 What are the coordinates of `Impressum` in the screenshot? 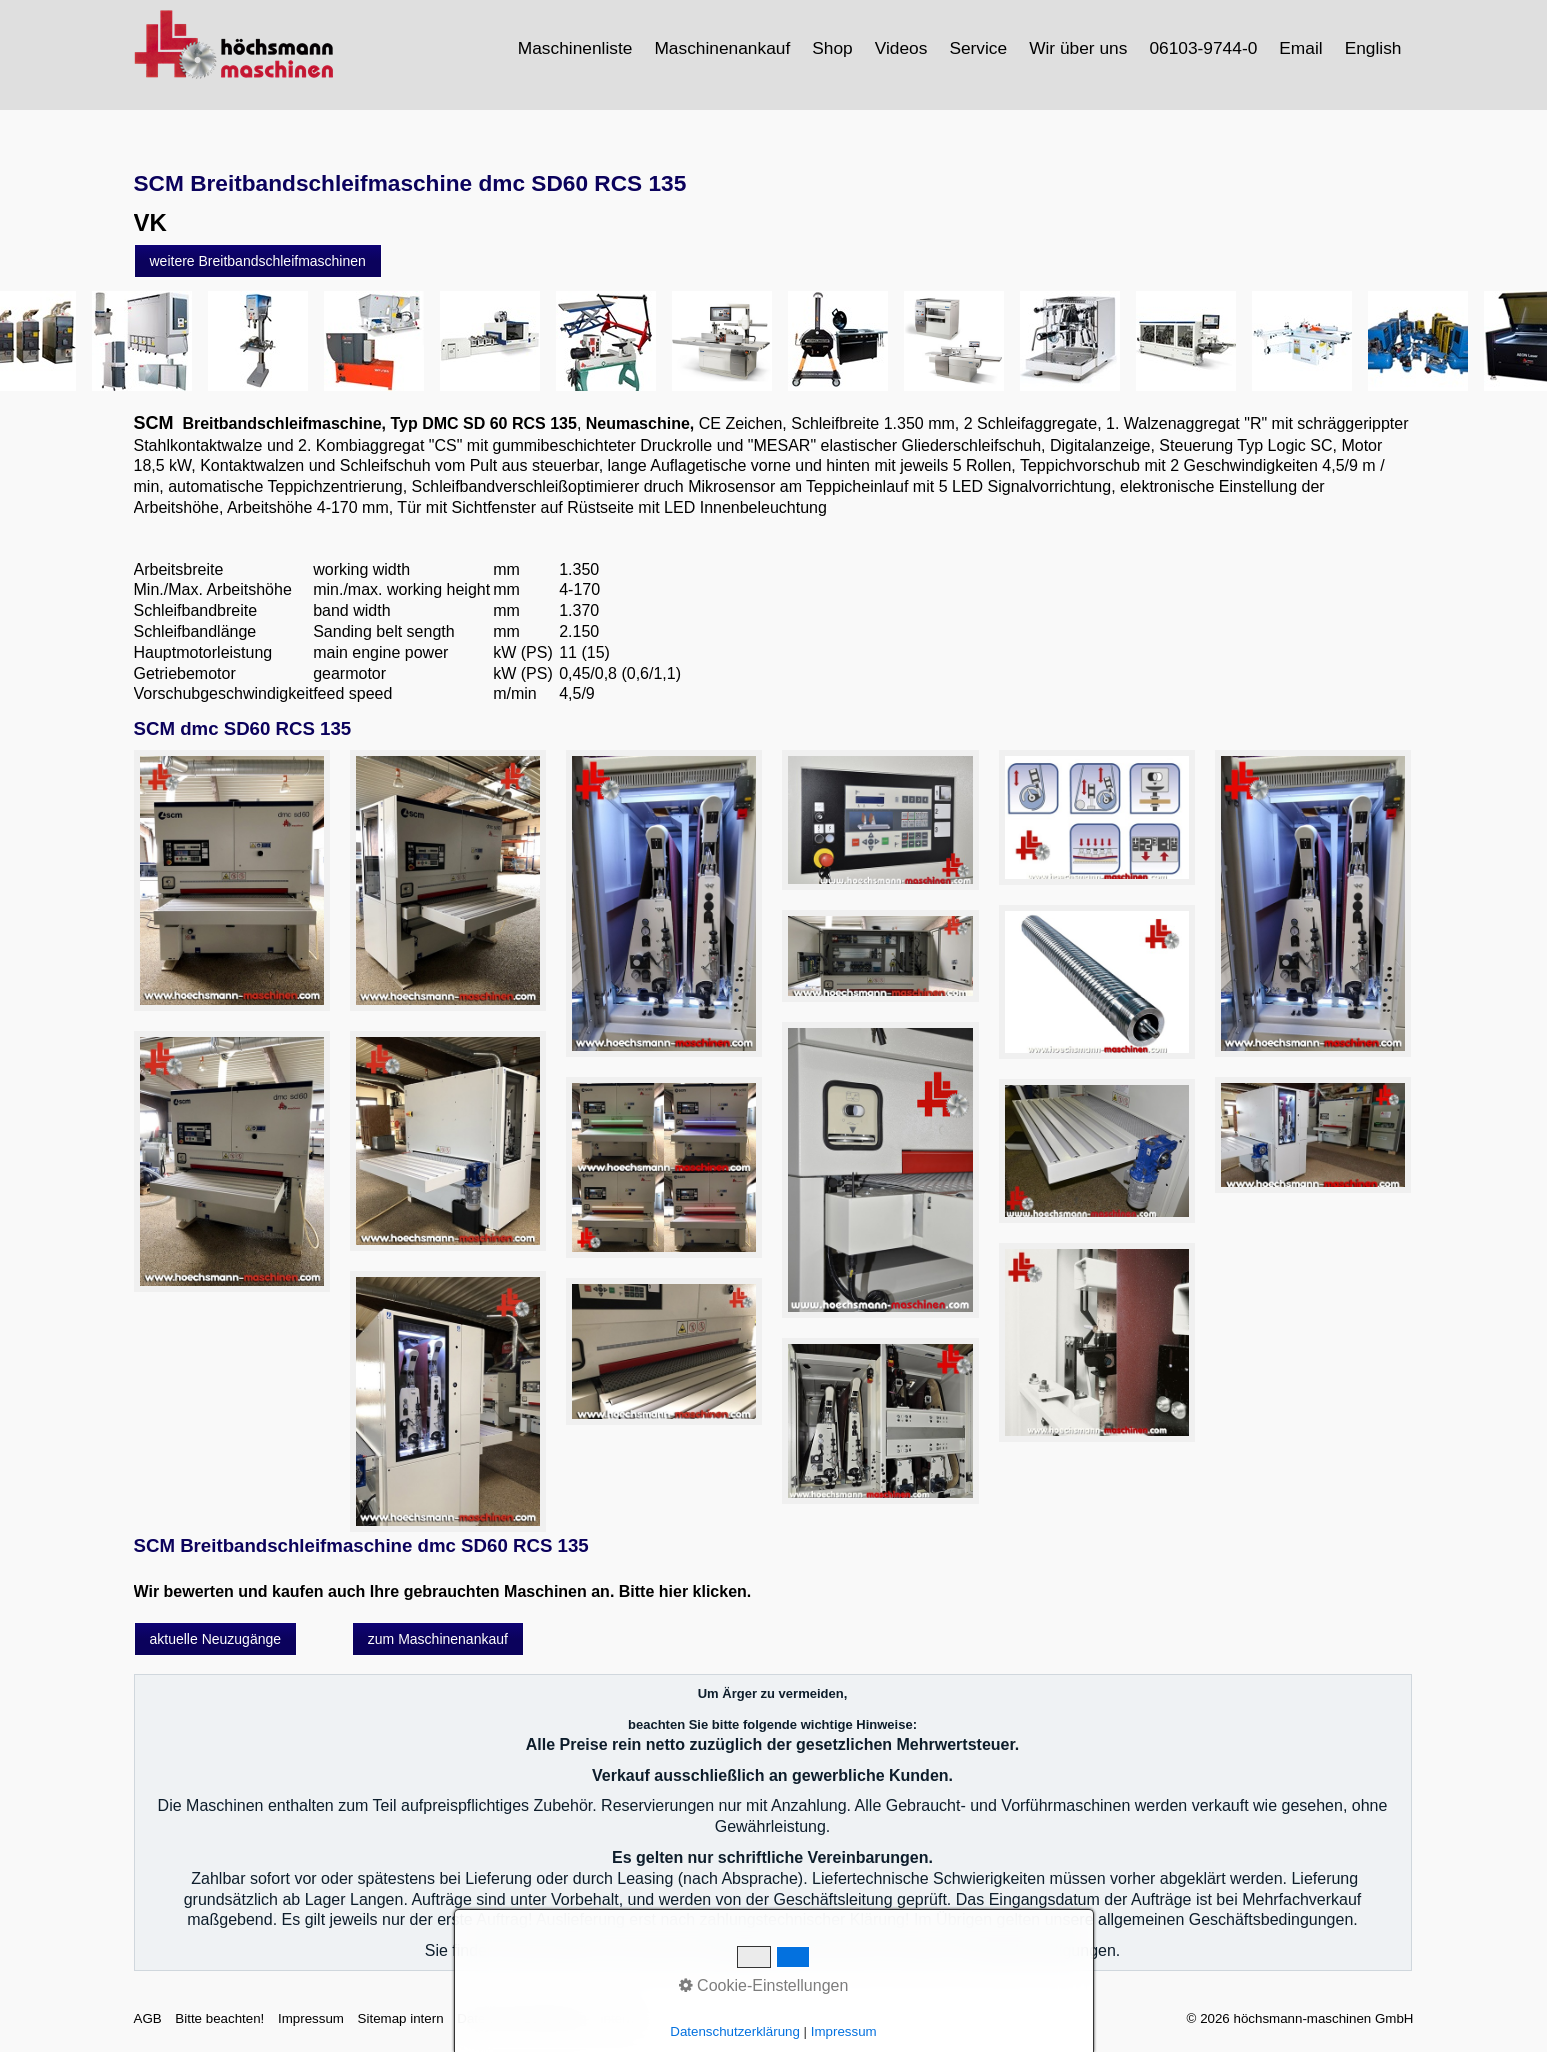 It's located at (311, 2018).